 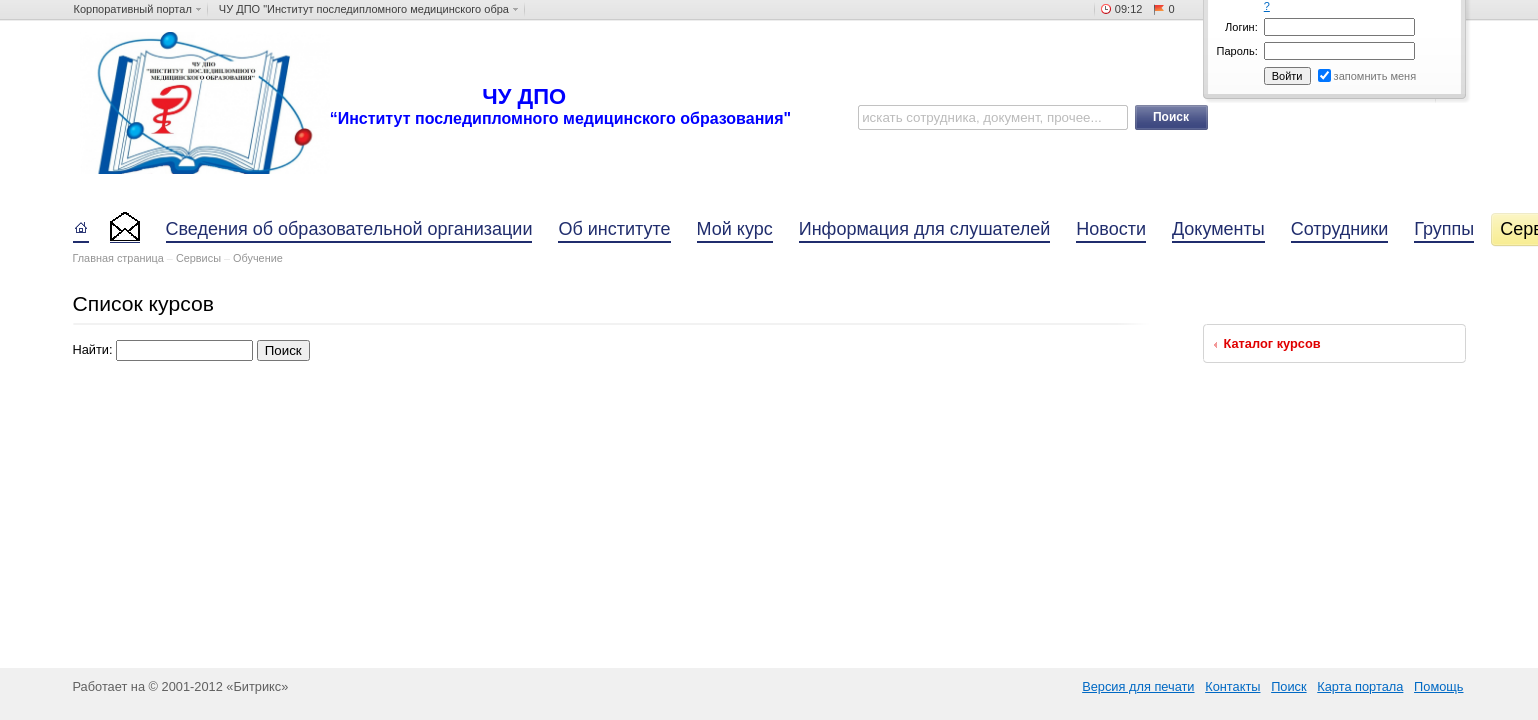 I want to click on Версия для печати, so click(x=1138, y=686).